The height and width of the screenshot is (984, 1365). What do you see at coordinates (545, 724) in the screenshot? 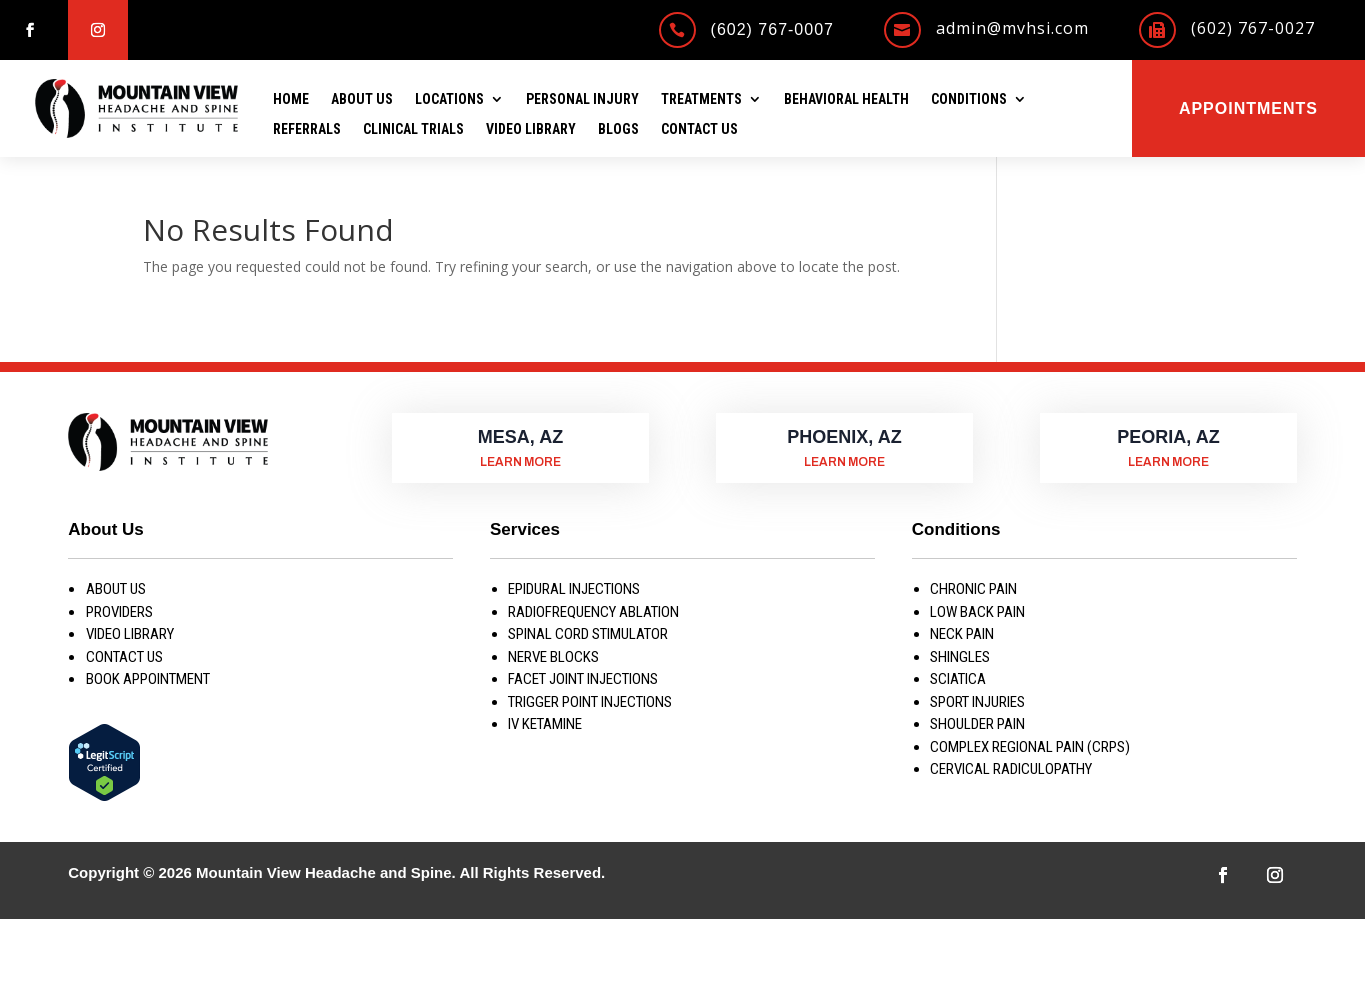
I see `IV KETAMINE` at bounding box center [545, 724].